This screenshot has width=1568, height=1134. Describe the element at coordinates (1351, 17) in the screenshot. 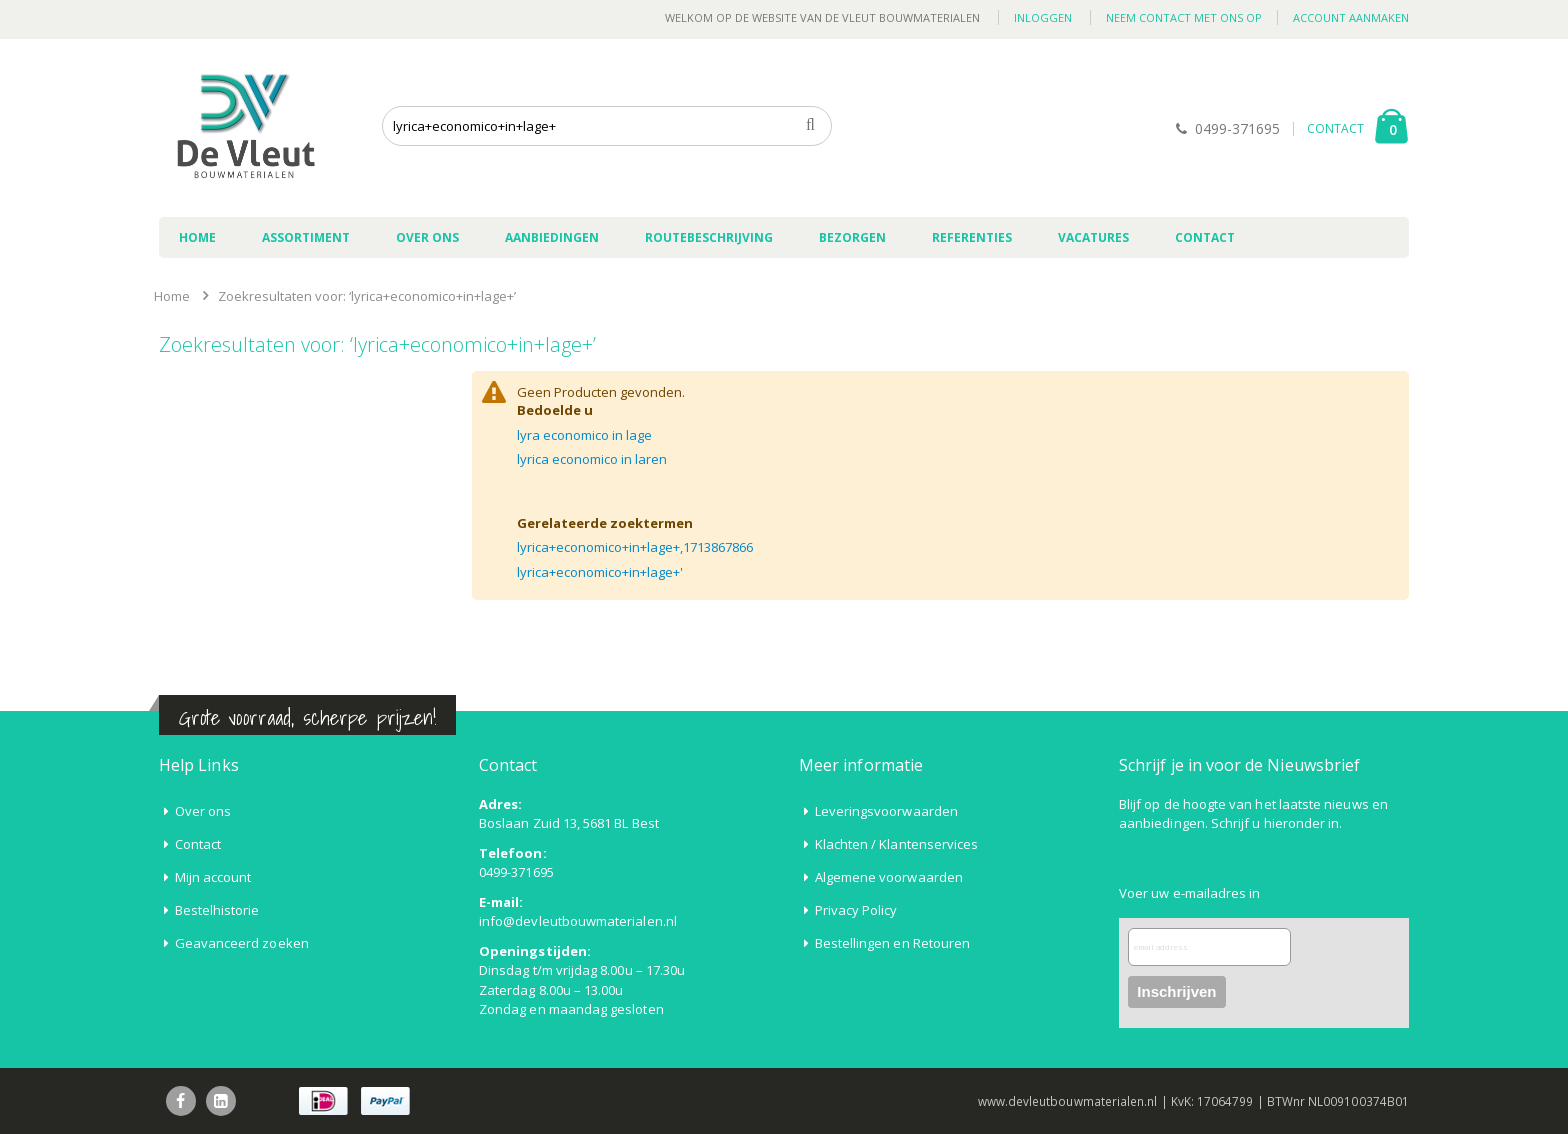

I see `Account aanmaken` at that location.